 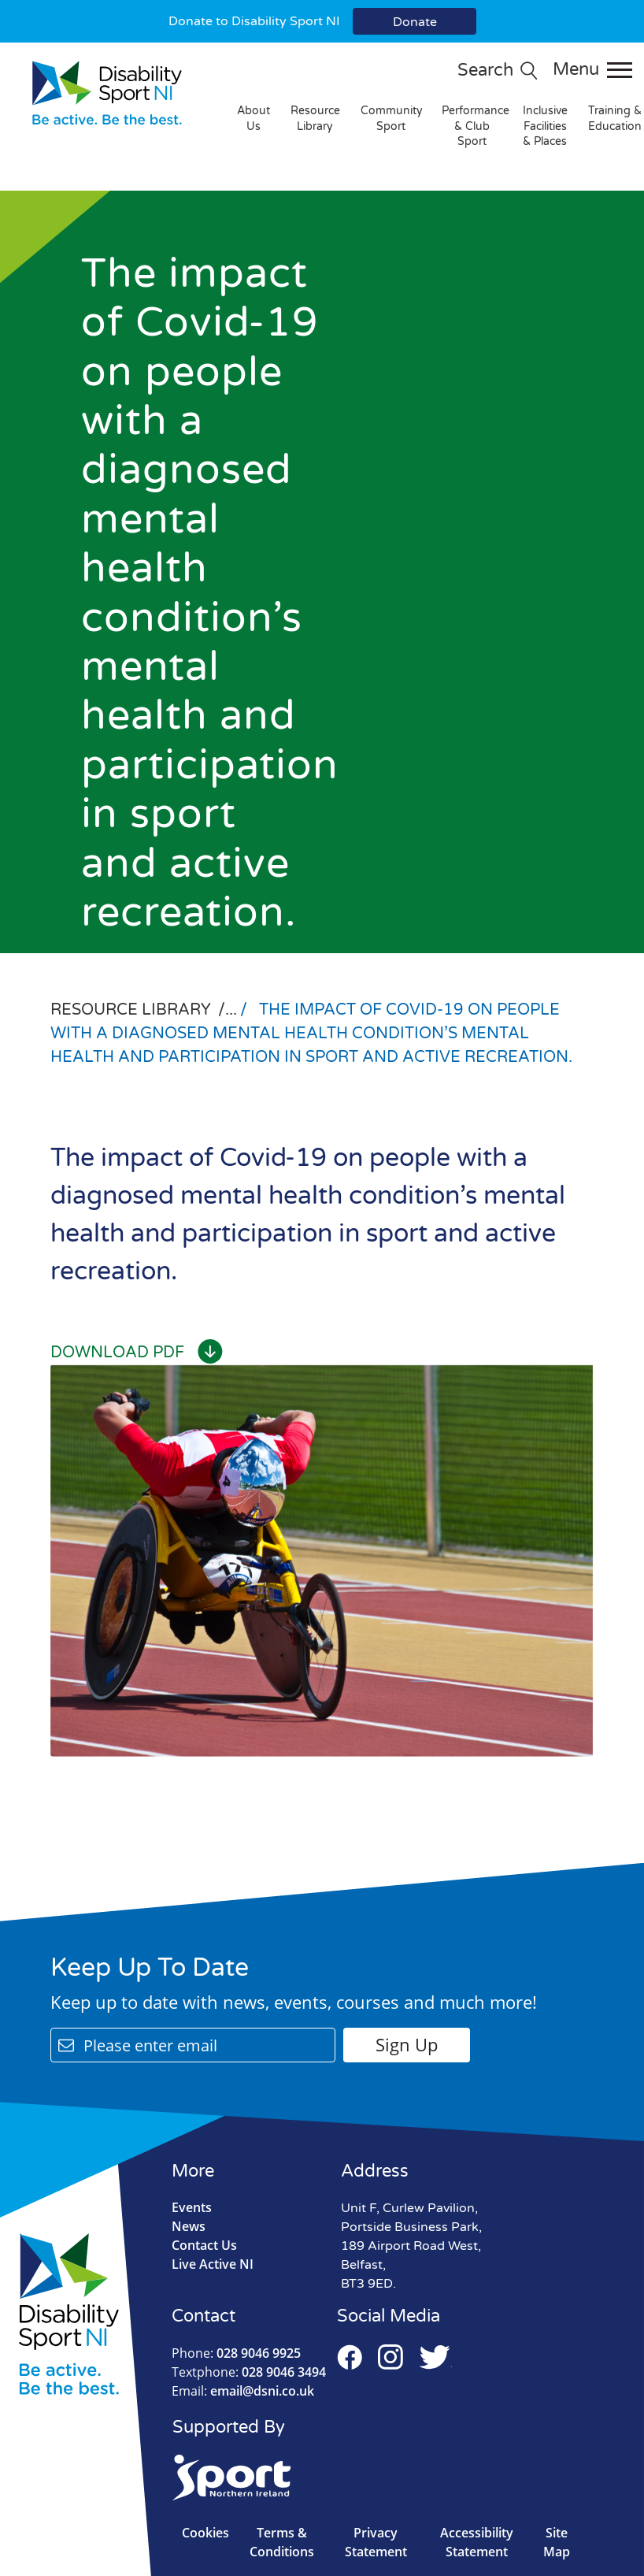 What do you see at coordinates (390, 2357) in the screenshot?
I see `Instagram` at bounding box center [390, 2357].